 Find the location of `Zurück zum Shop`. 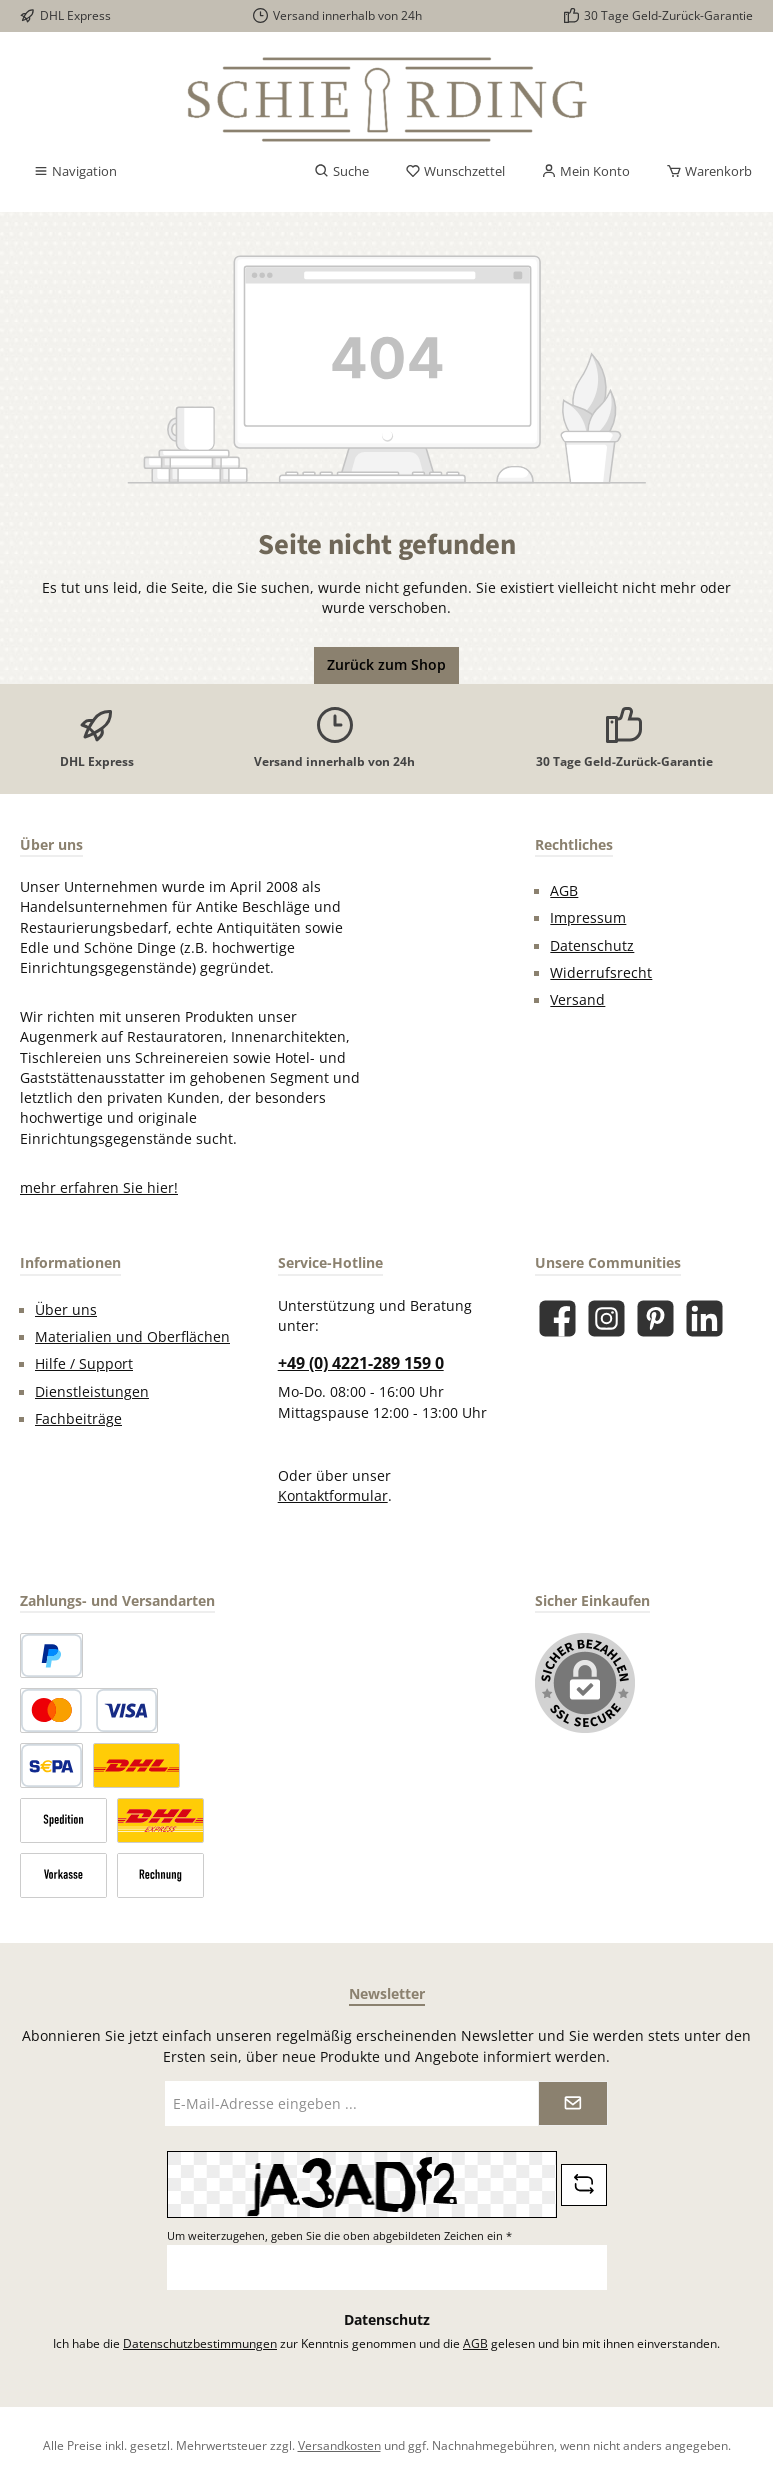

Zurück zum Shop is located at coordinates (386, 665).